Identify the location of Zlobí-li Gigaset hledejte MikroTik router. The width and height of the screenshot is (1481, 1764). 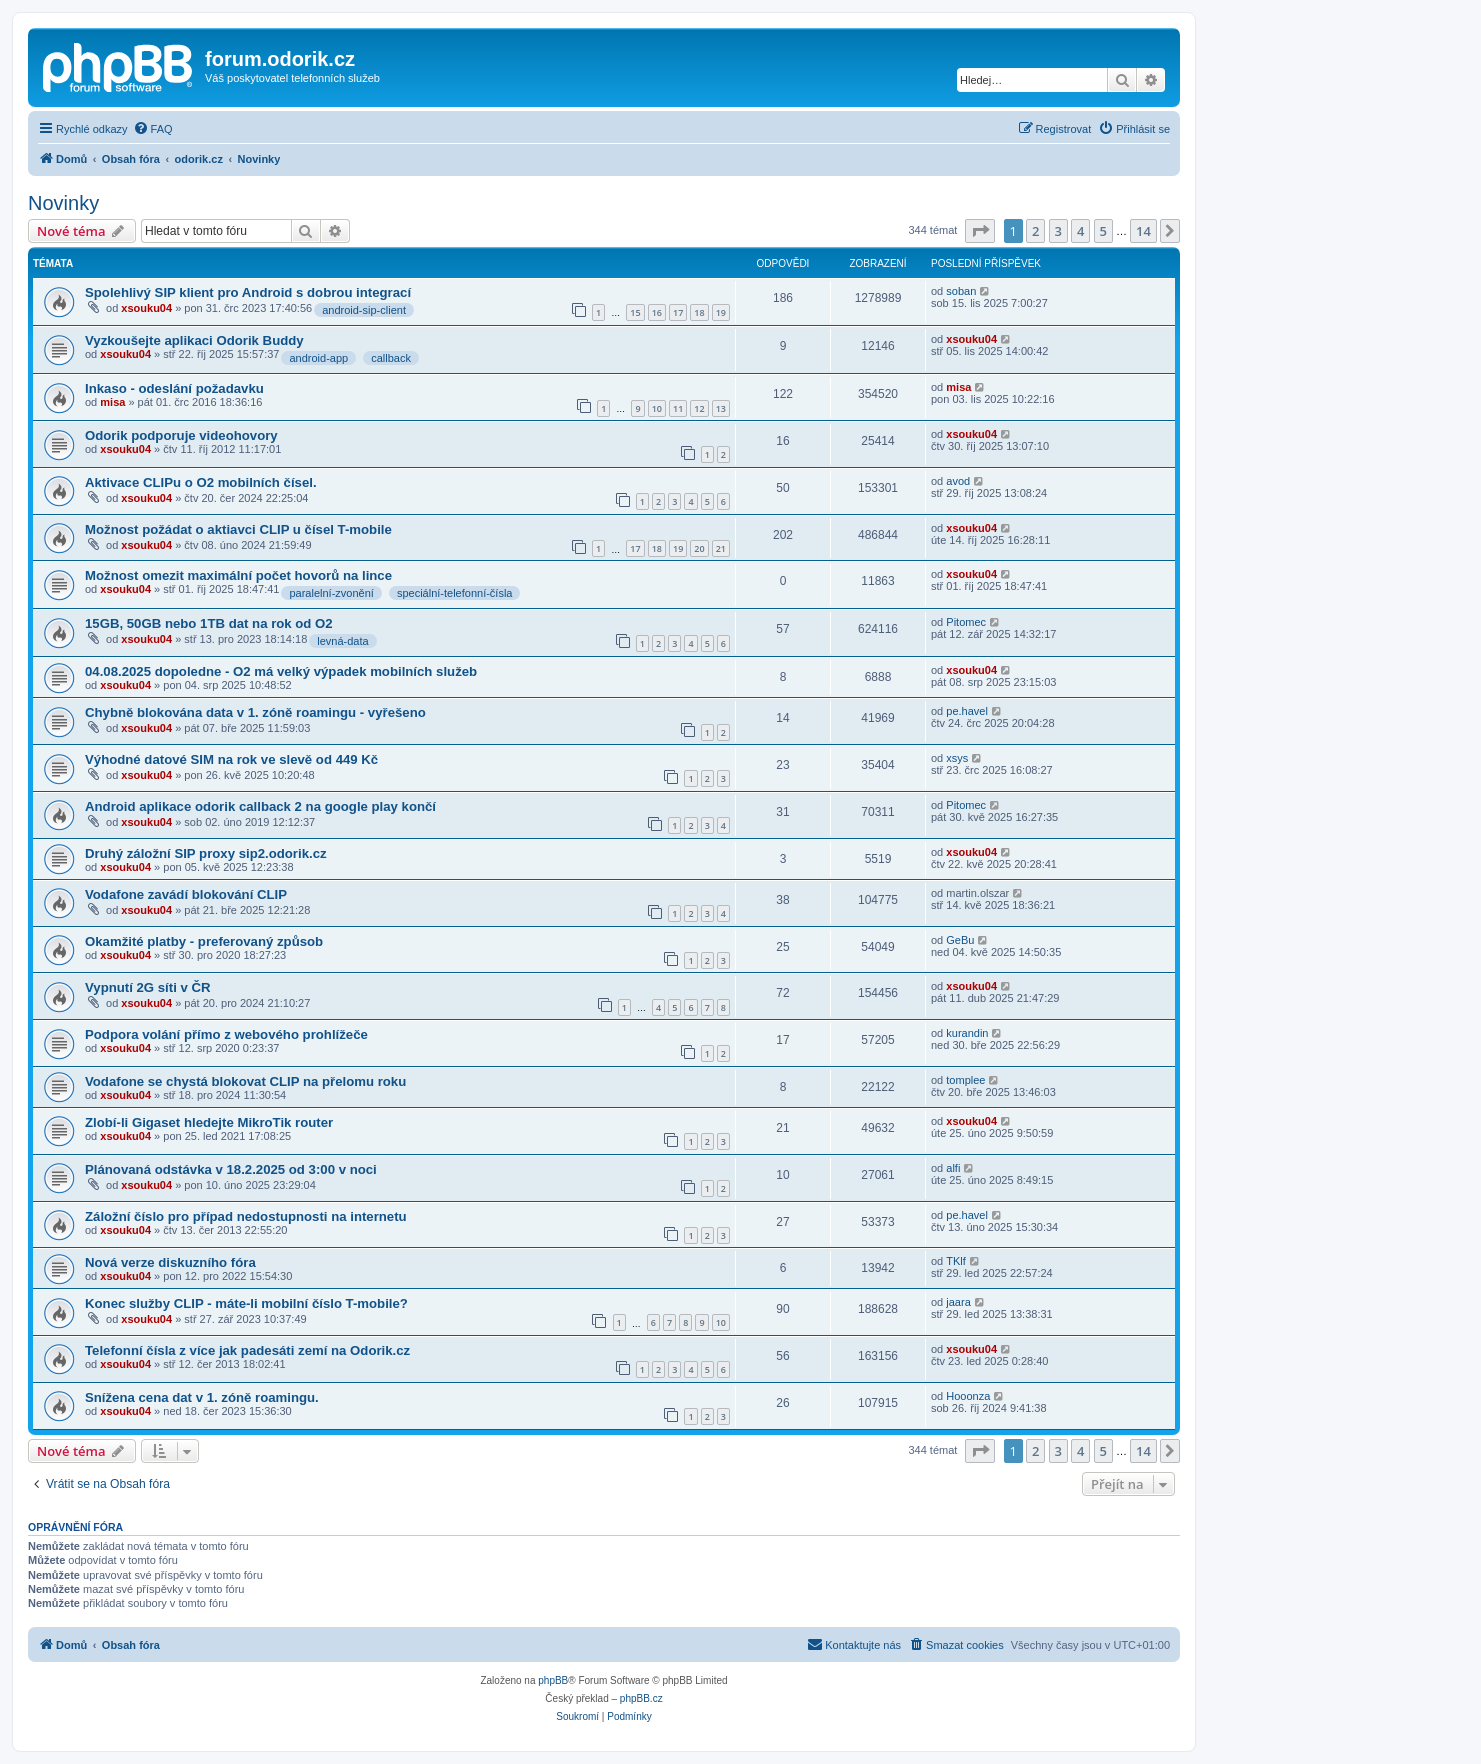
(209, 1122).